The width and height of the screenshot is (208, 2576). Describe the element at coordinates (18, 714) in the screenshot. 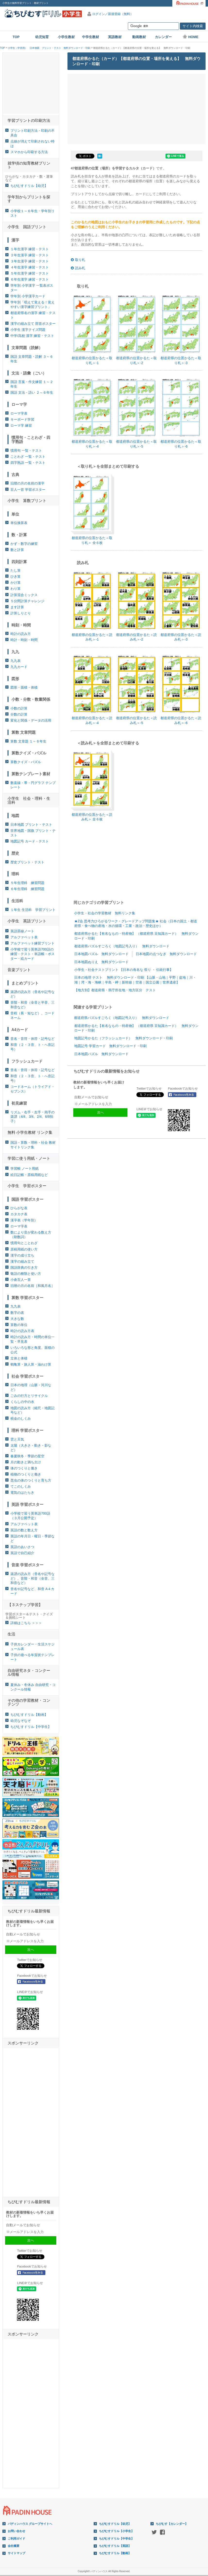

I see `分数の計算` at that location.